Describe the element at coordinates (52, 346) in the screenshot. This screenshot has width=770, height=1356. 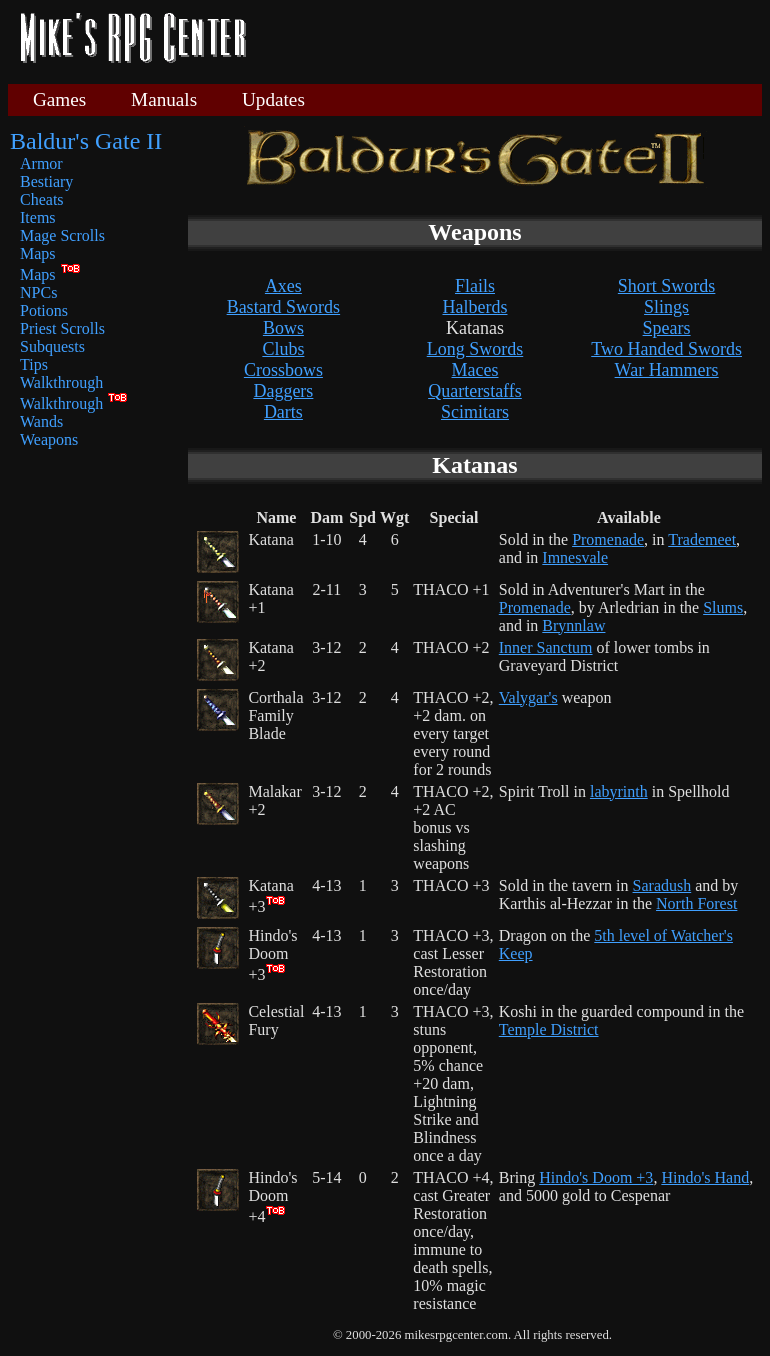
I see `Subquests` at that location.